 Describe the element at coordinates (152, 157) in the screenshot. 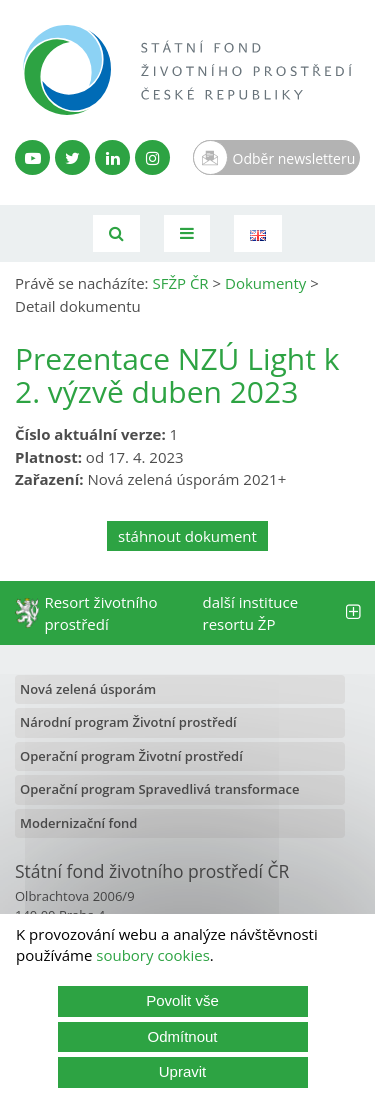

I see `[Instagram SFŽP]` at that location.